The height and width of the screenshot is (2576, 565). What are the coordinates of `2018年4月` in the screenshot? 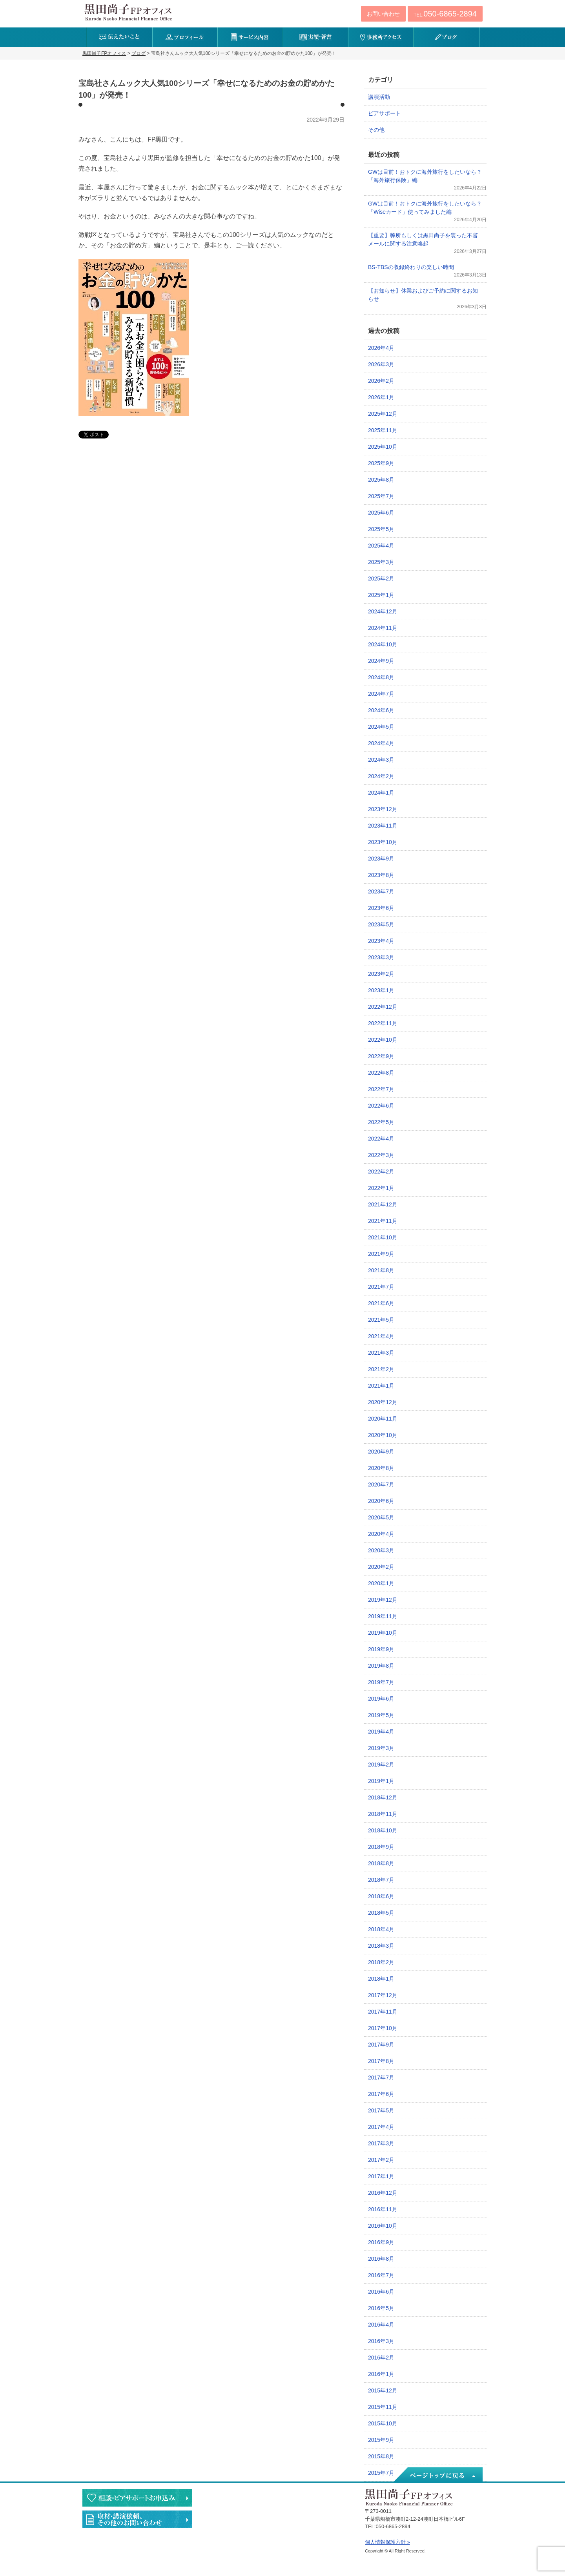 It's located at (381, 1929).